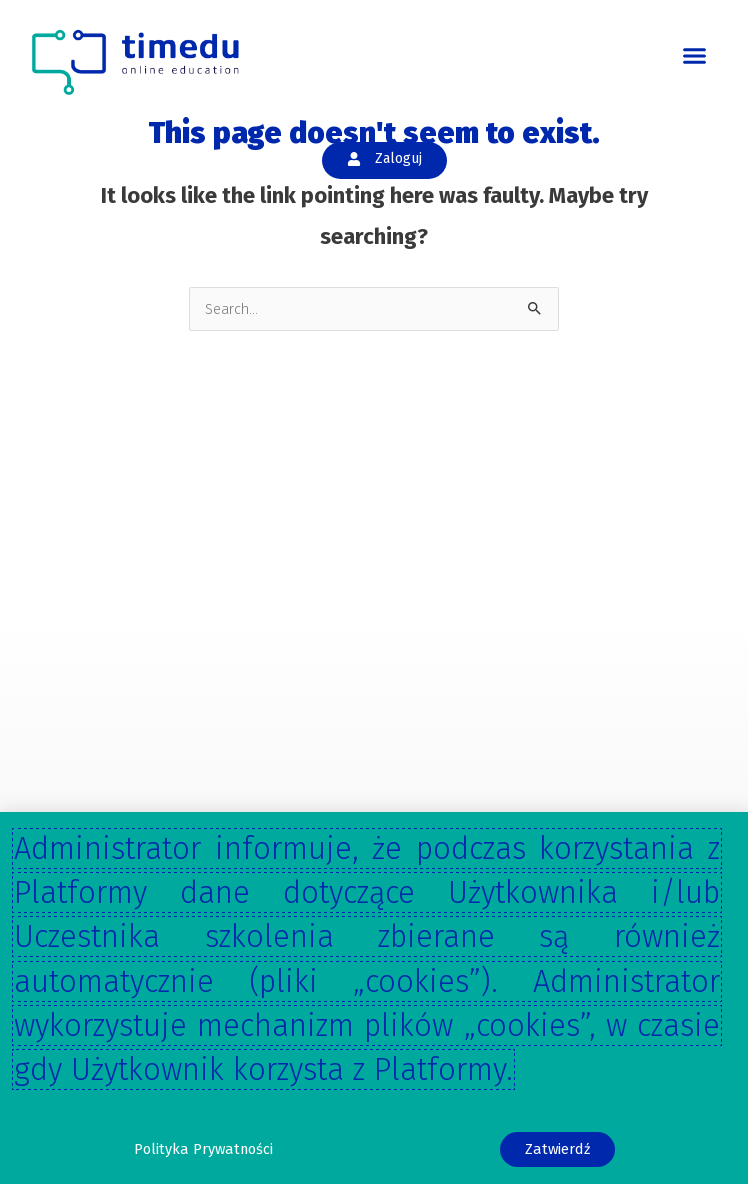  Describe the element at coordinates (695, 56) in the screenshot. I see `[button]` at that location.